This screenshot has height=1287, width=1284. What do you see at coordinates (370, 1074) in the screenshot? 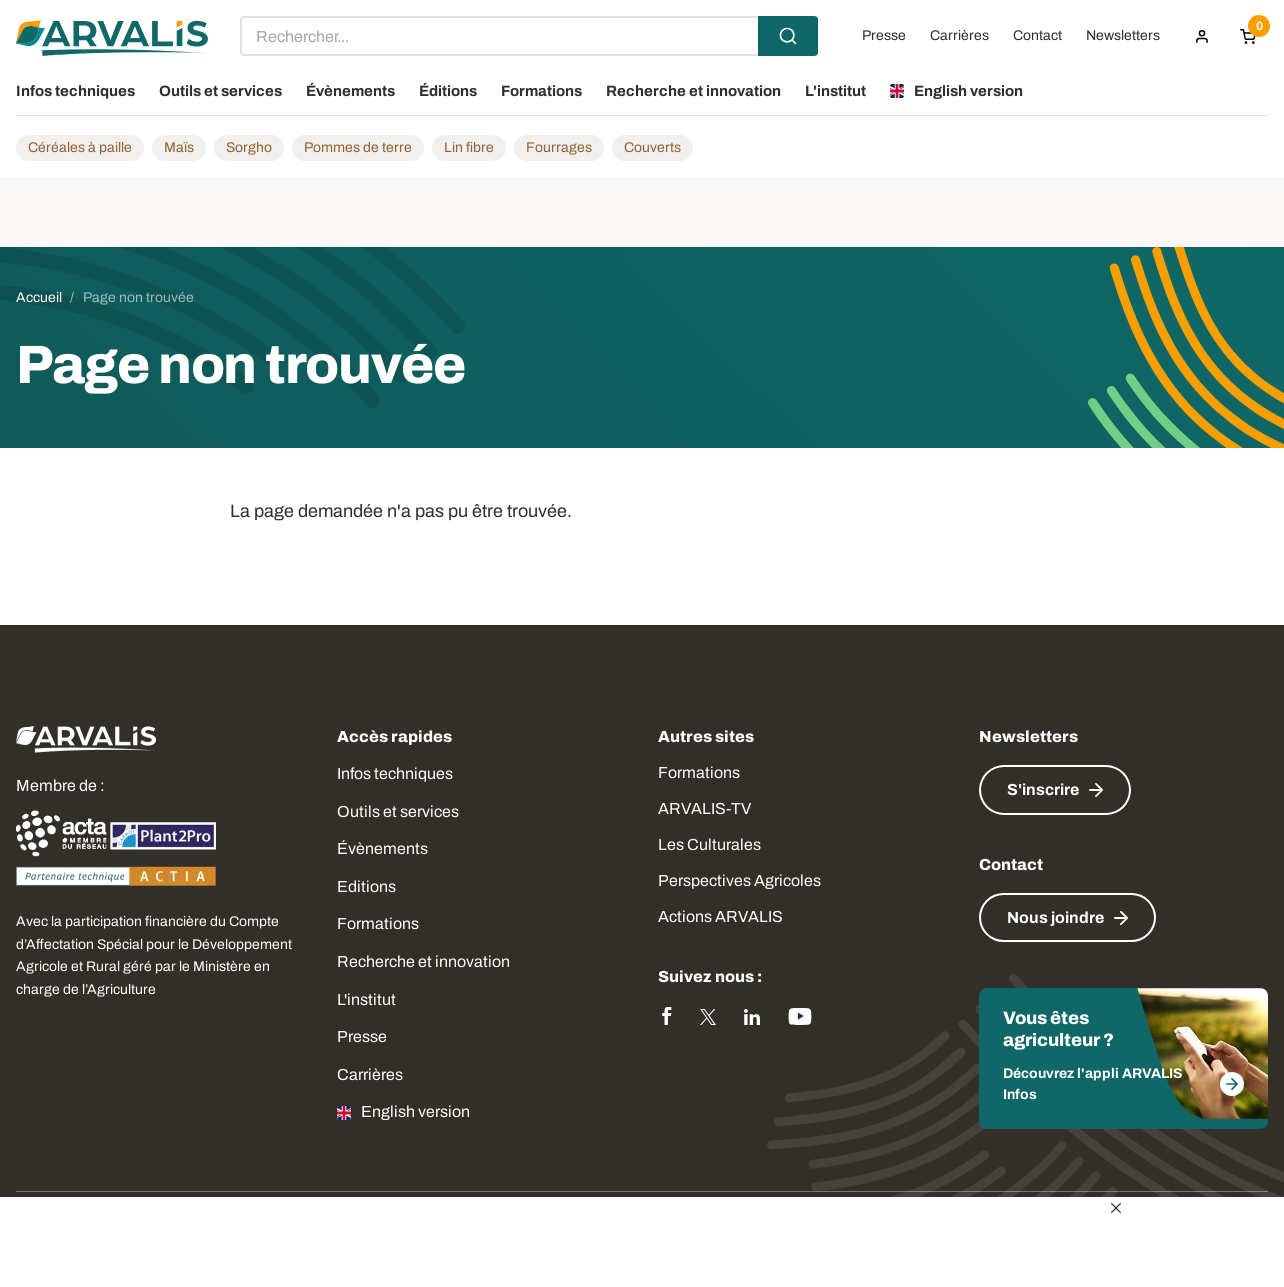
I see `Carrières` at bounding box center [370, 1074].